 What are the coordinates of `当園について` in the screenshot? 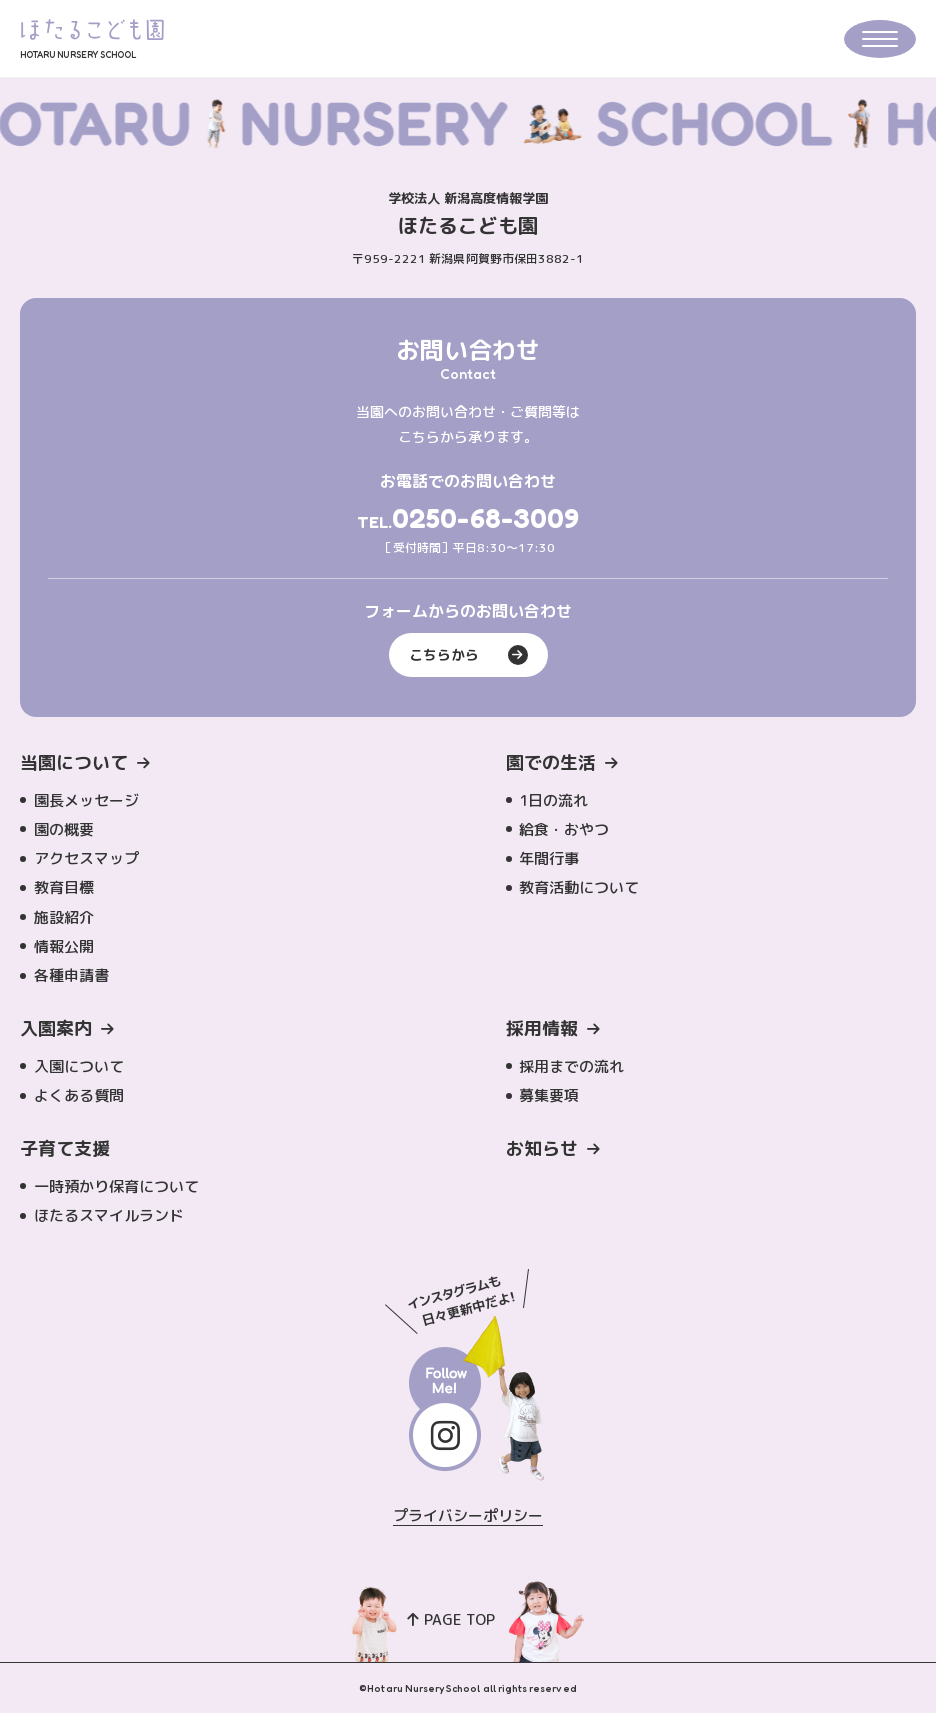 It's located at (74, 762).